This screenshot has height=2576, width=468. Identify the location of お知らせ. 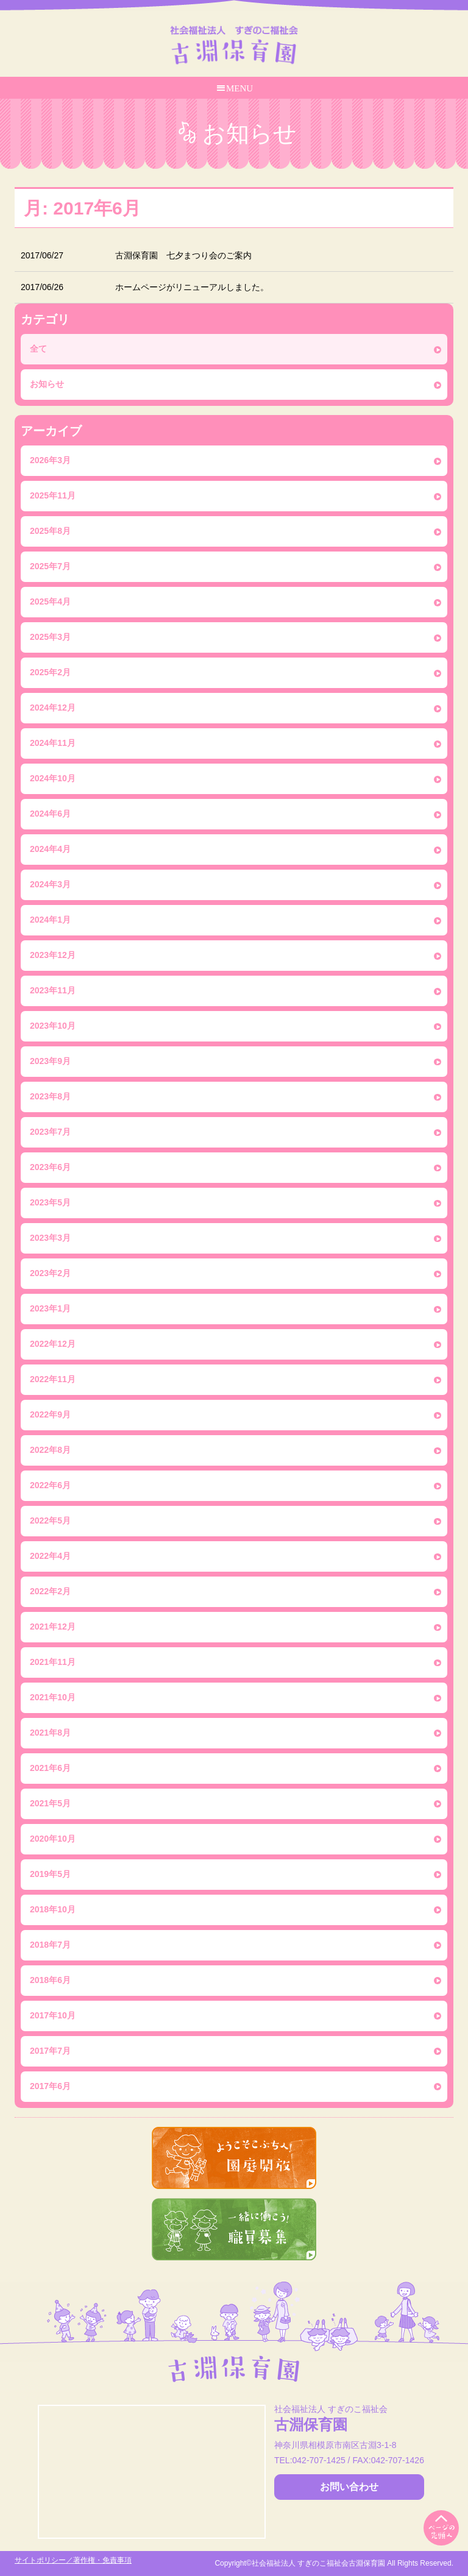
(47, 384).